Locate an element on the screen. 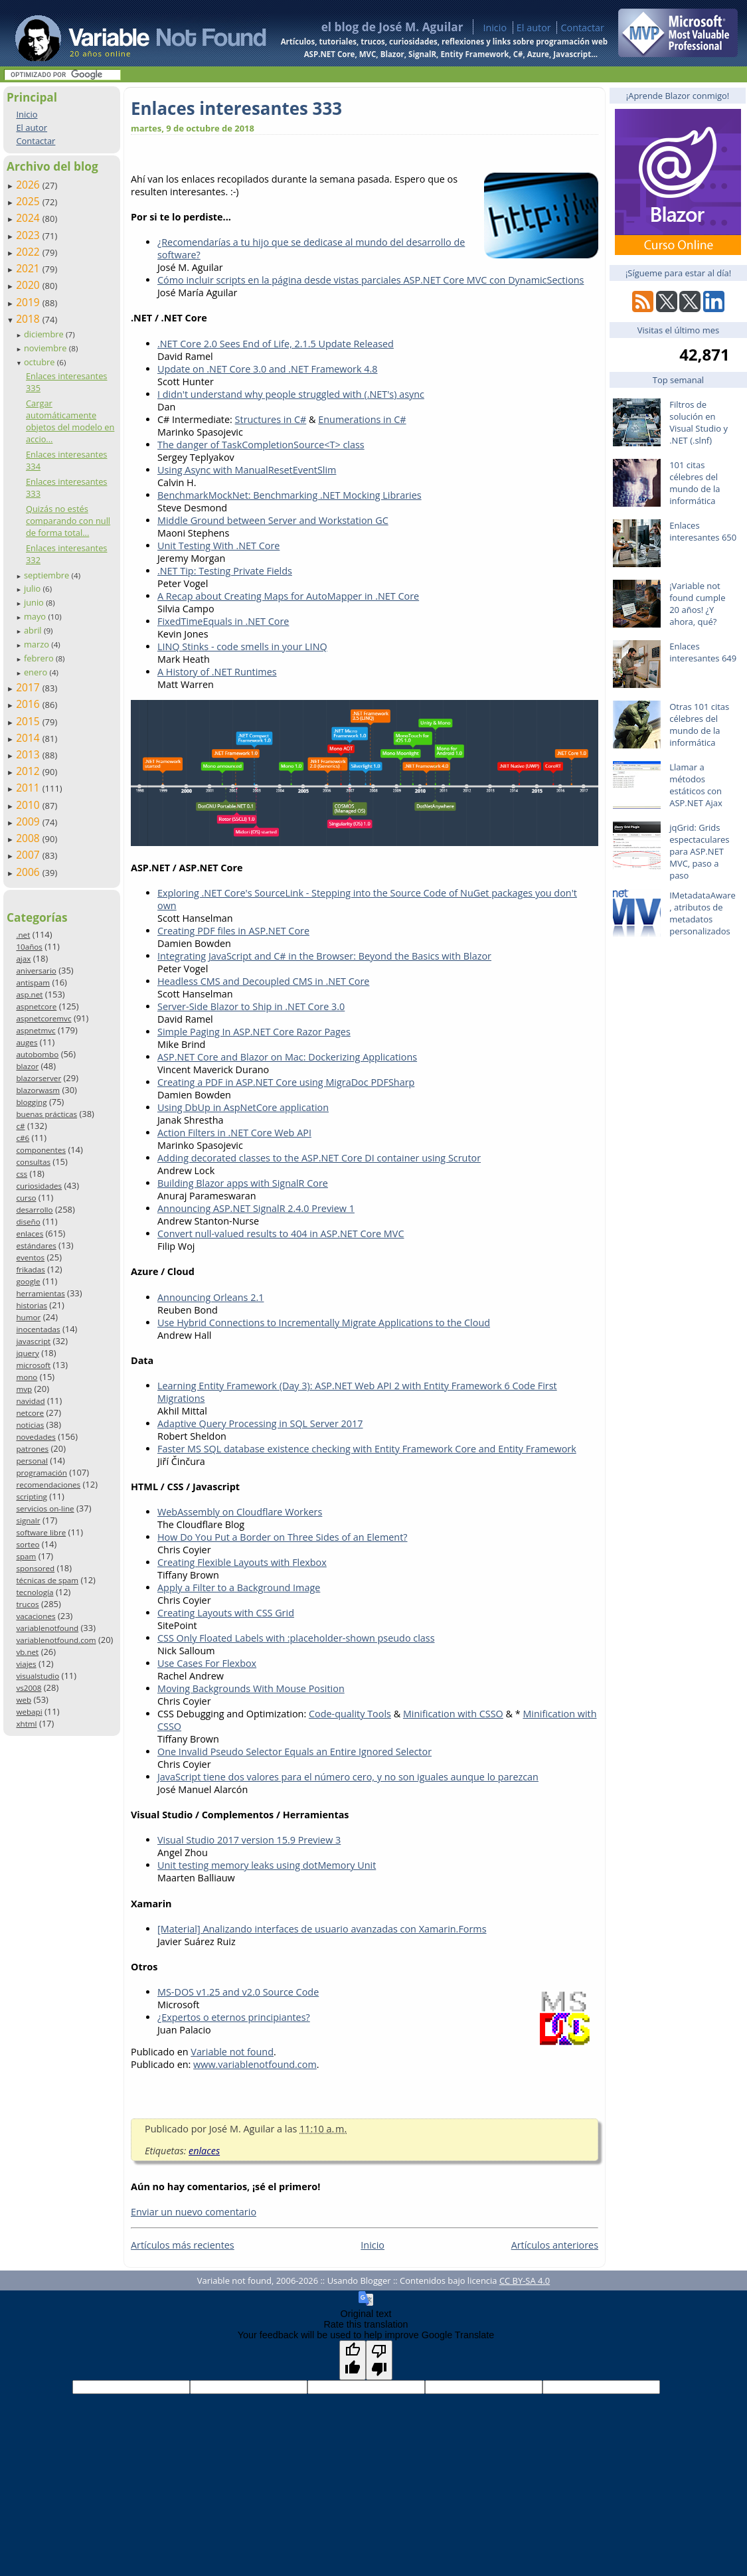  2006 is located at coordinates (29, 872).